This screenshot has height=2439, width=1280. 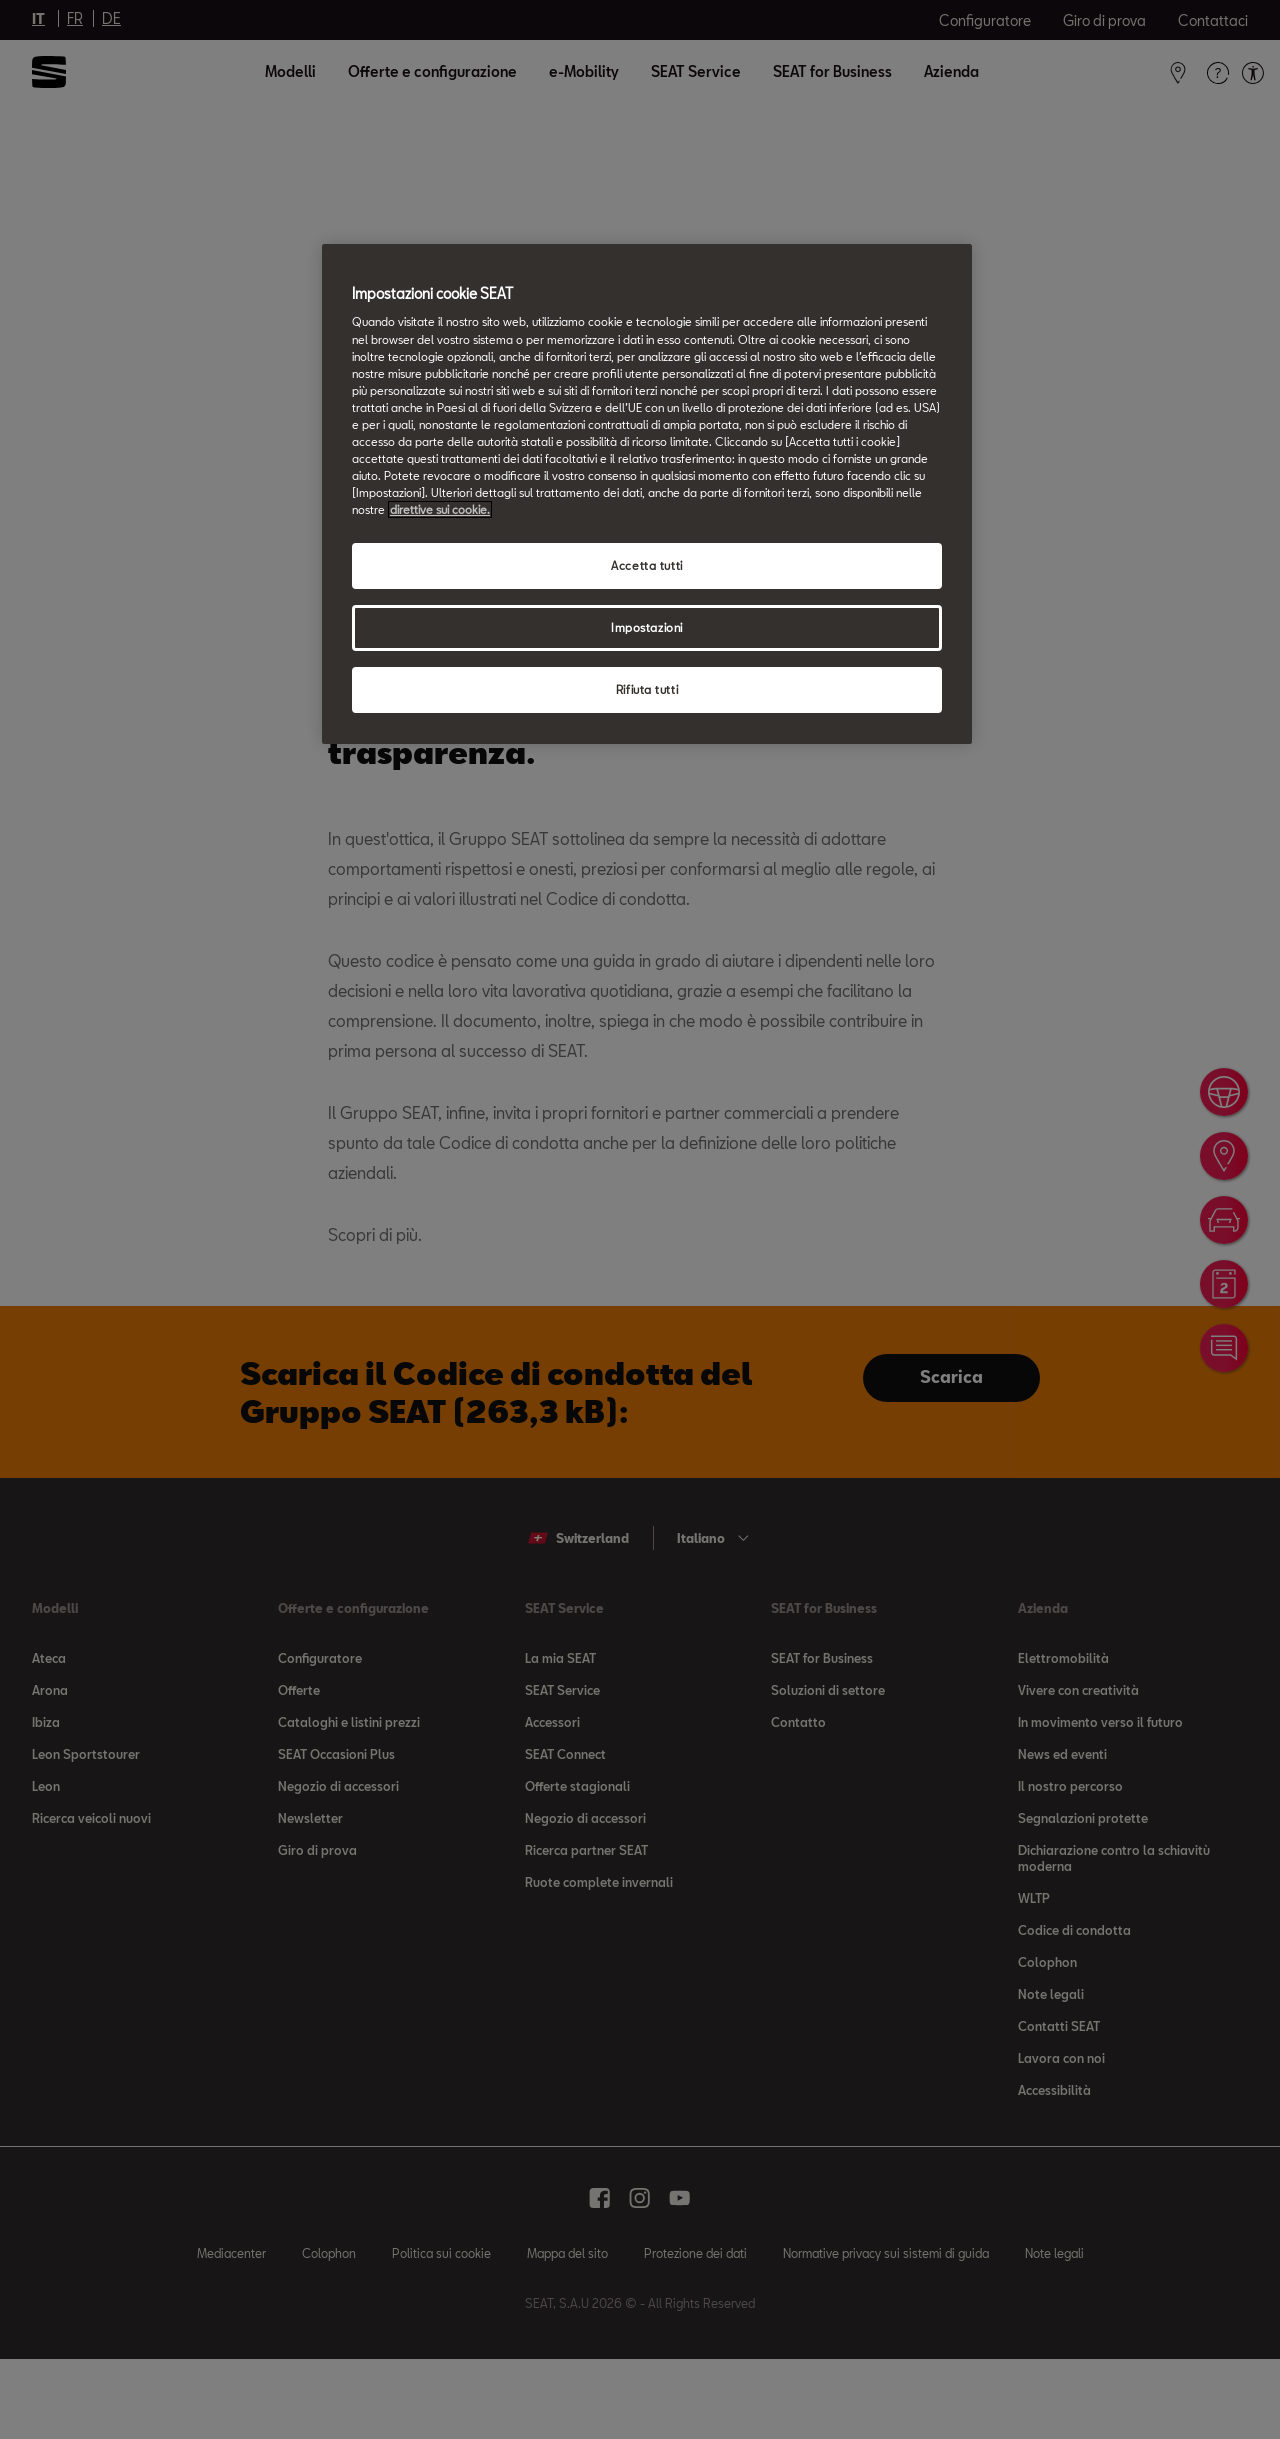 What do you see at coordinates (647, 627) in the screenshot?
I see `Impostazioni` at bounding box center [647, 627].